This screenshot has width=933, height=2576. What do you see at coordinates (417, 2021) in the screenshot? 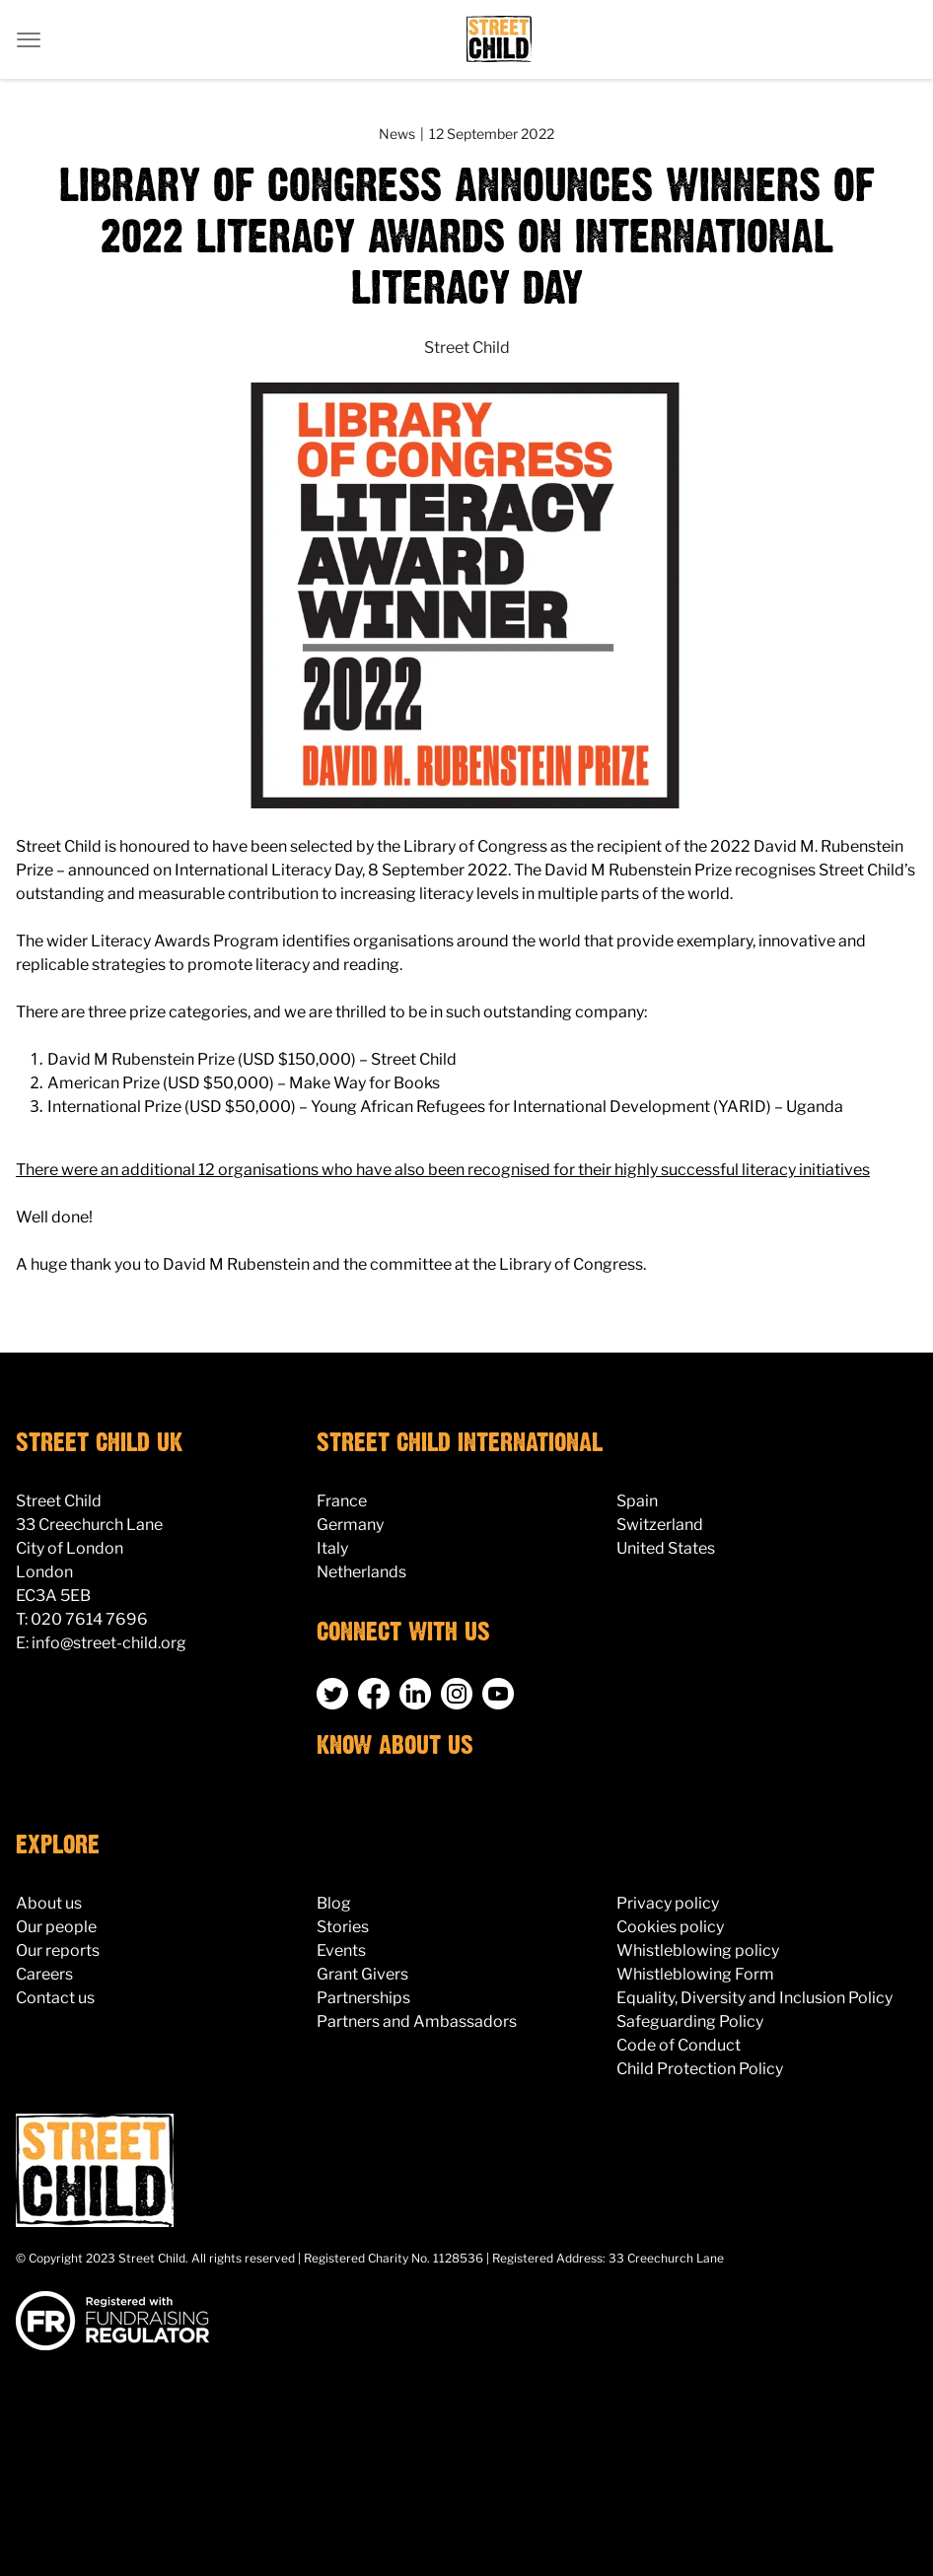
I see `Partners and Ambassadors` at bounding box center [417, 2021].